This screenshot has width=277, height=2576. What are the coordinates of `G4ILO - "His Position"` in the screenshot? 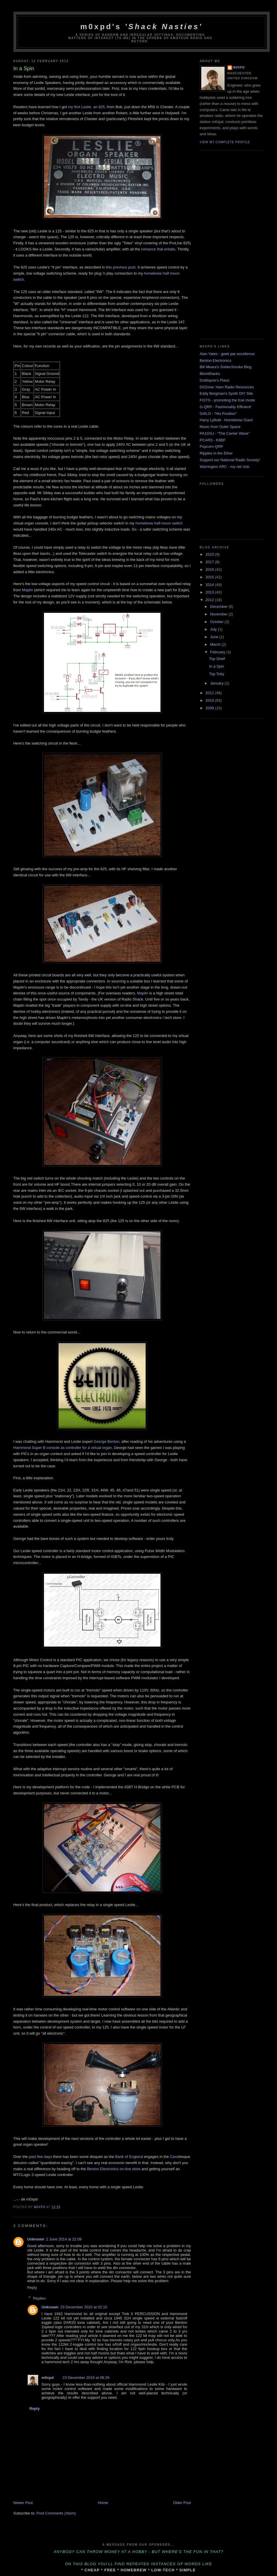 It's located at (218, 413).